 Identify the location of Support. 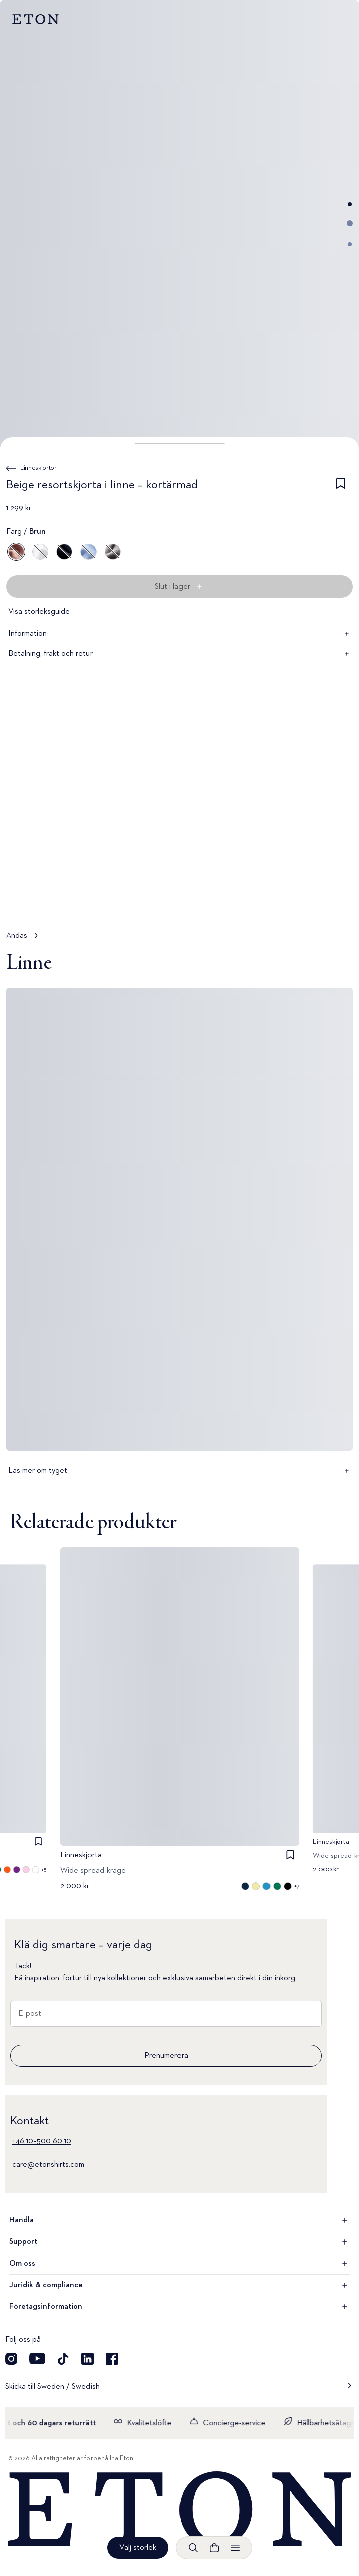
(179, 2242).